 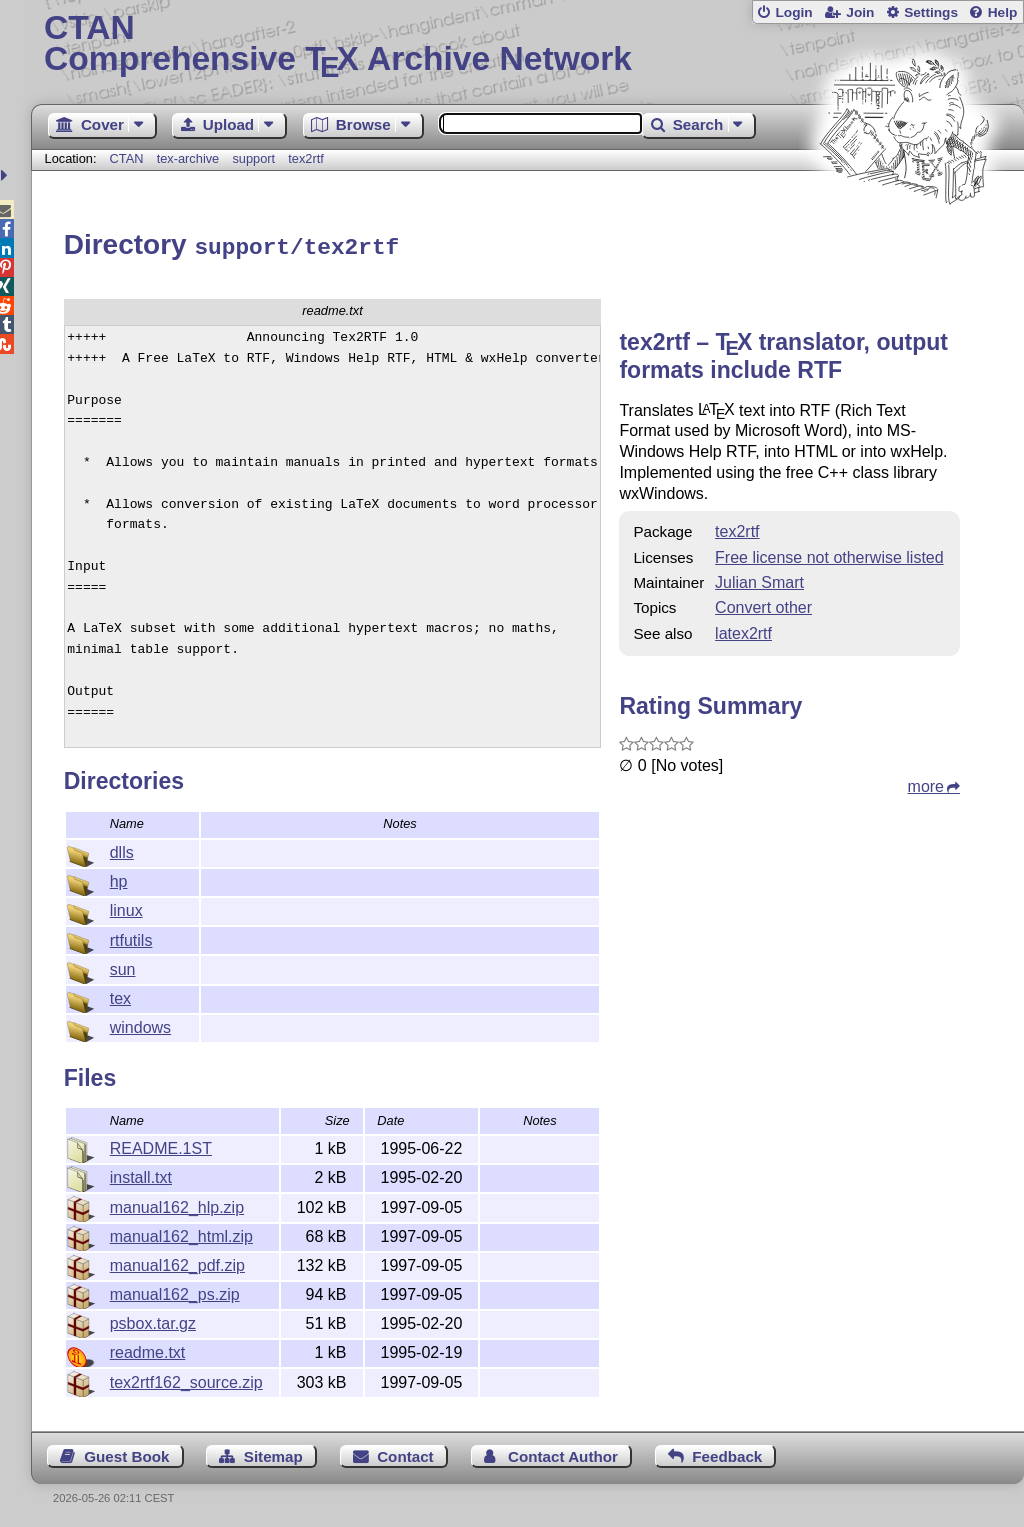 I want to click on Free license not otherwise listed, so click(x=829, y=554).